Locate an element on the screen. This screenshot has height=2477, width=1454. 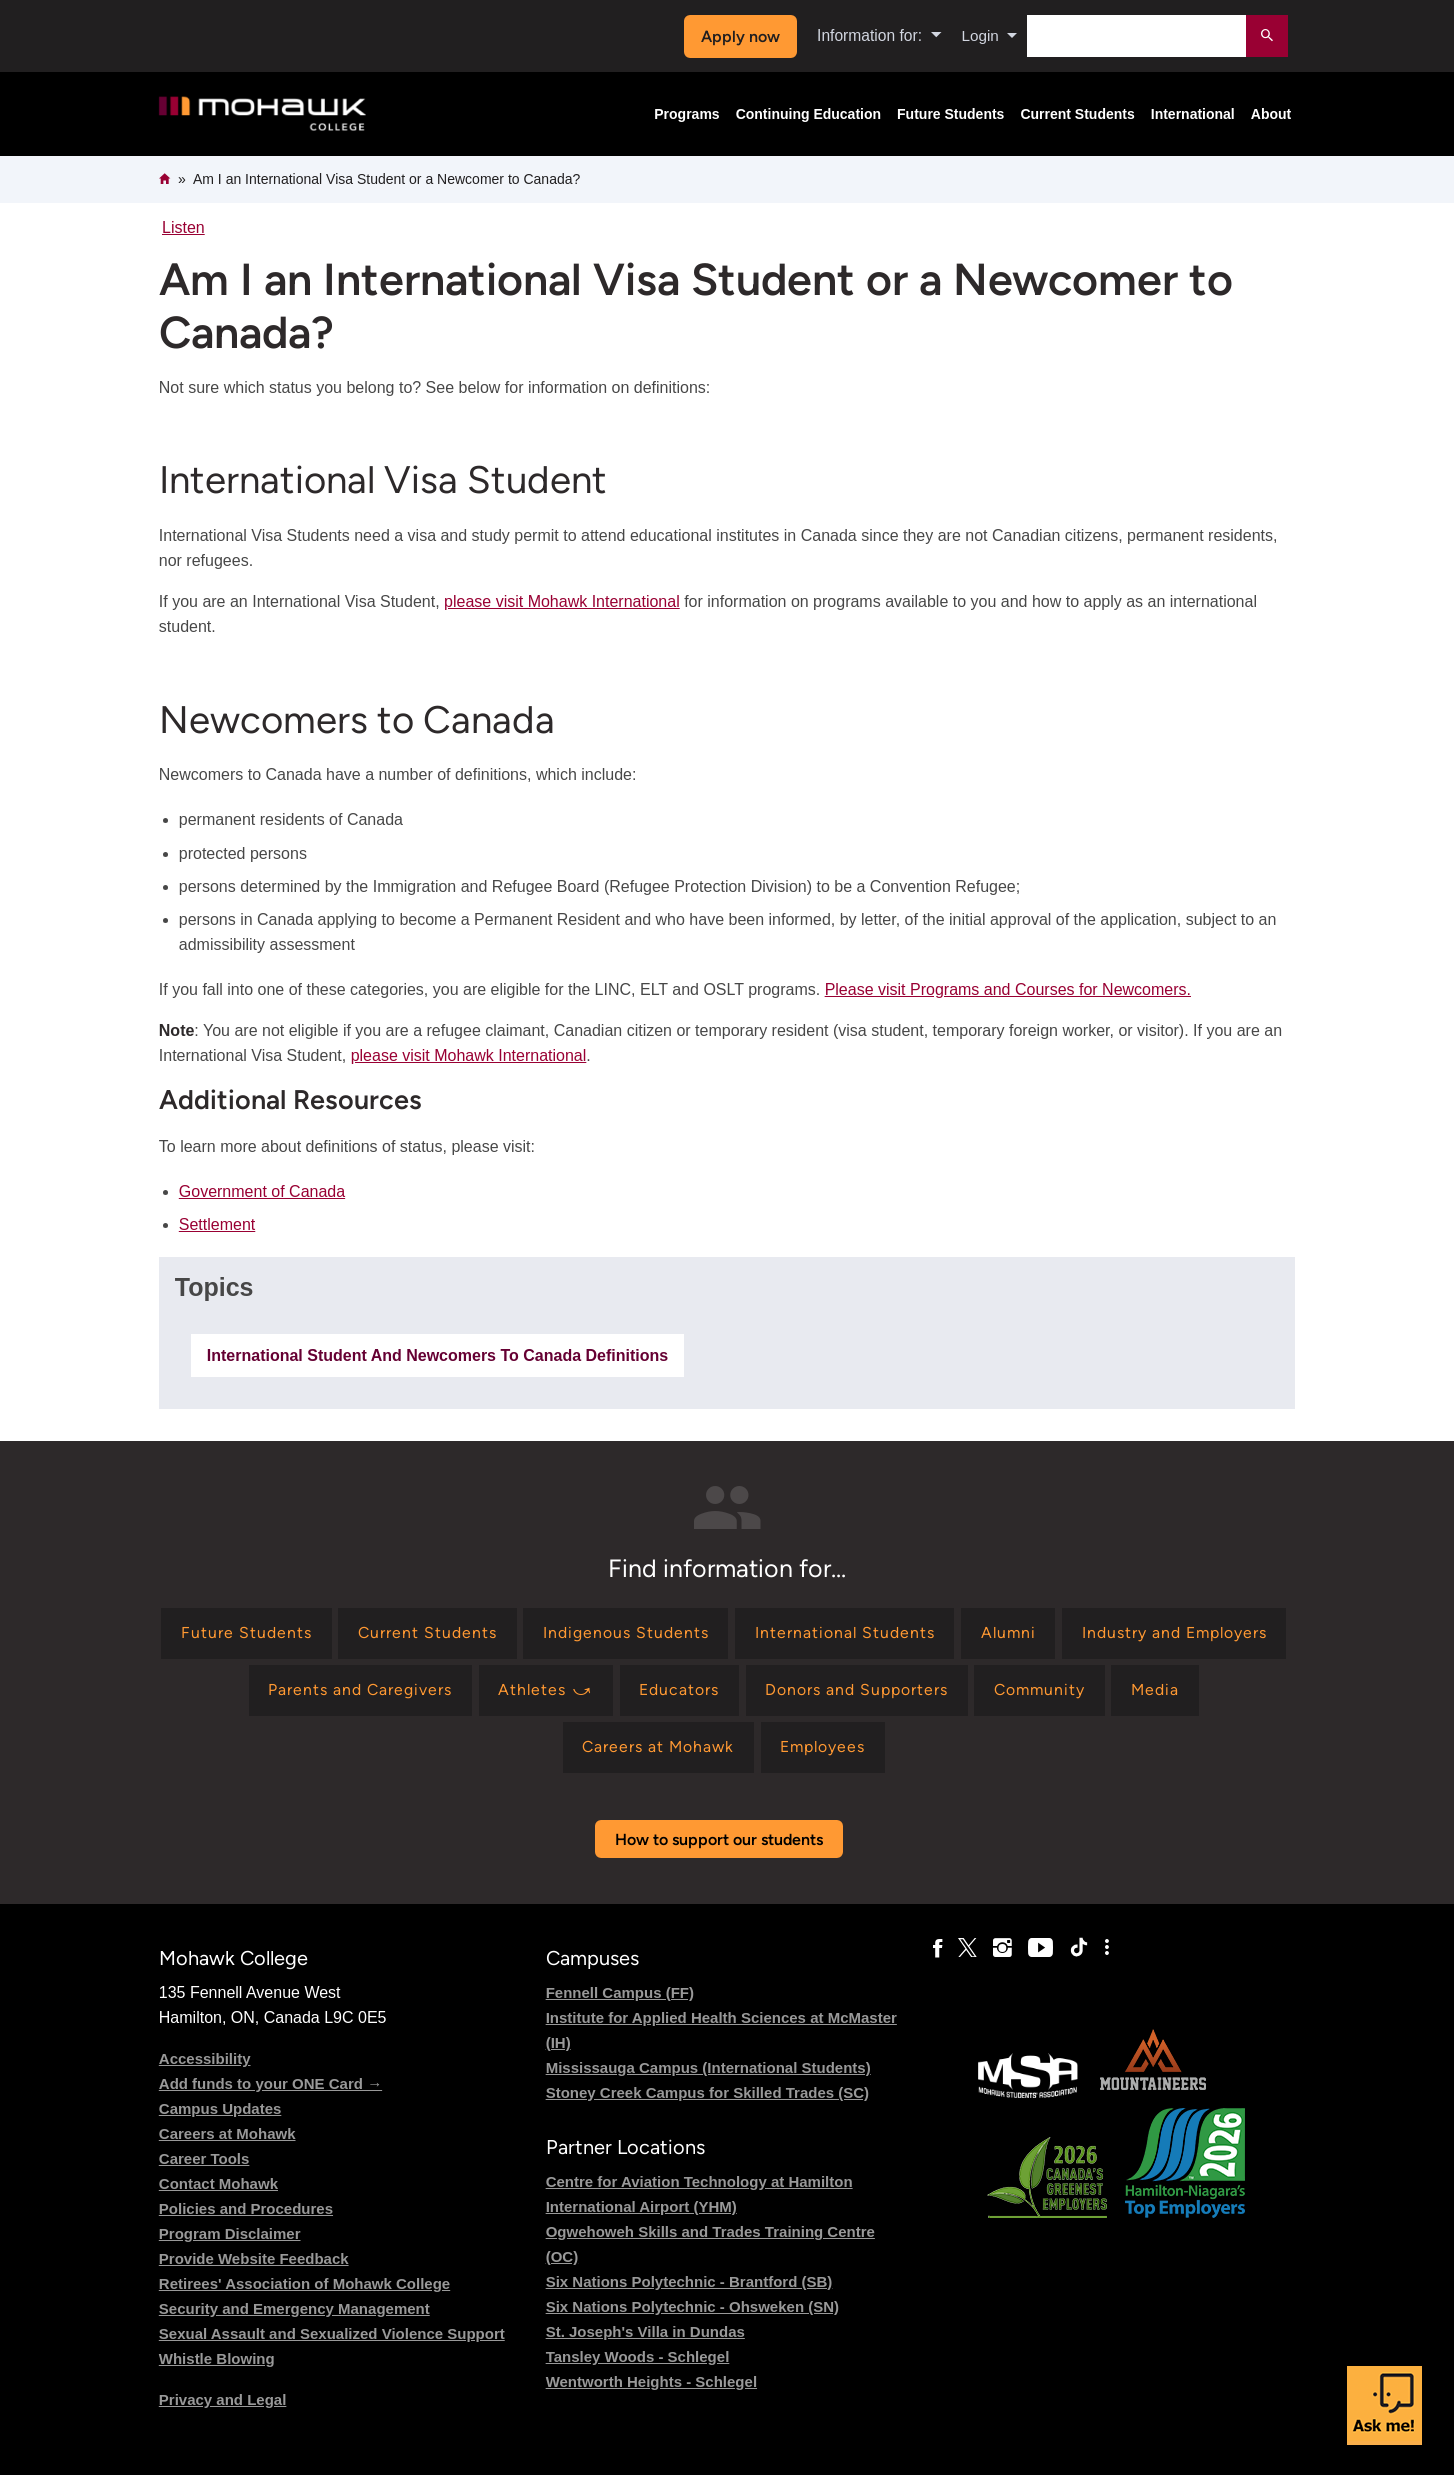
About is located at coordinates (1271, 114).